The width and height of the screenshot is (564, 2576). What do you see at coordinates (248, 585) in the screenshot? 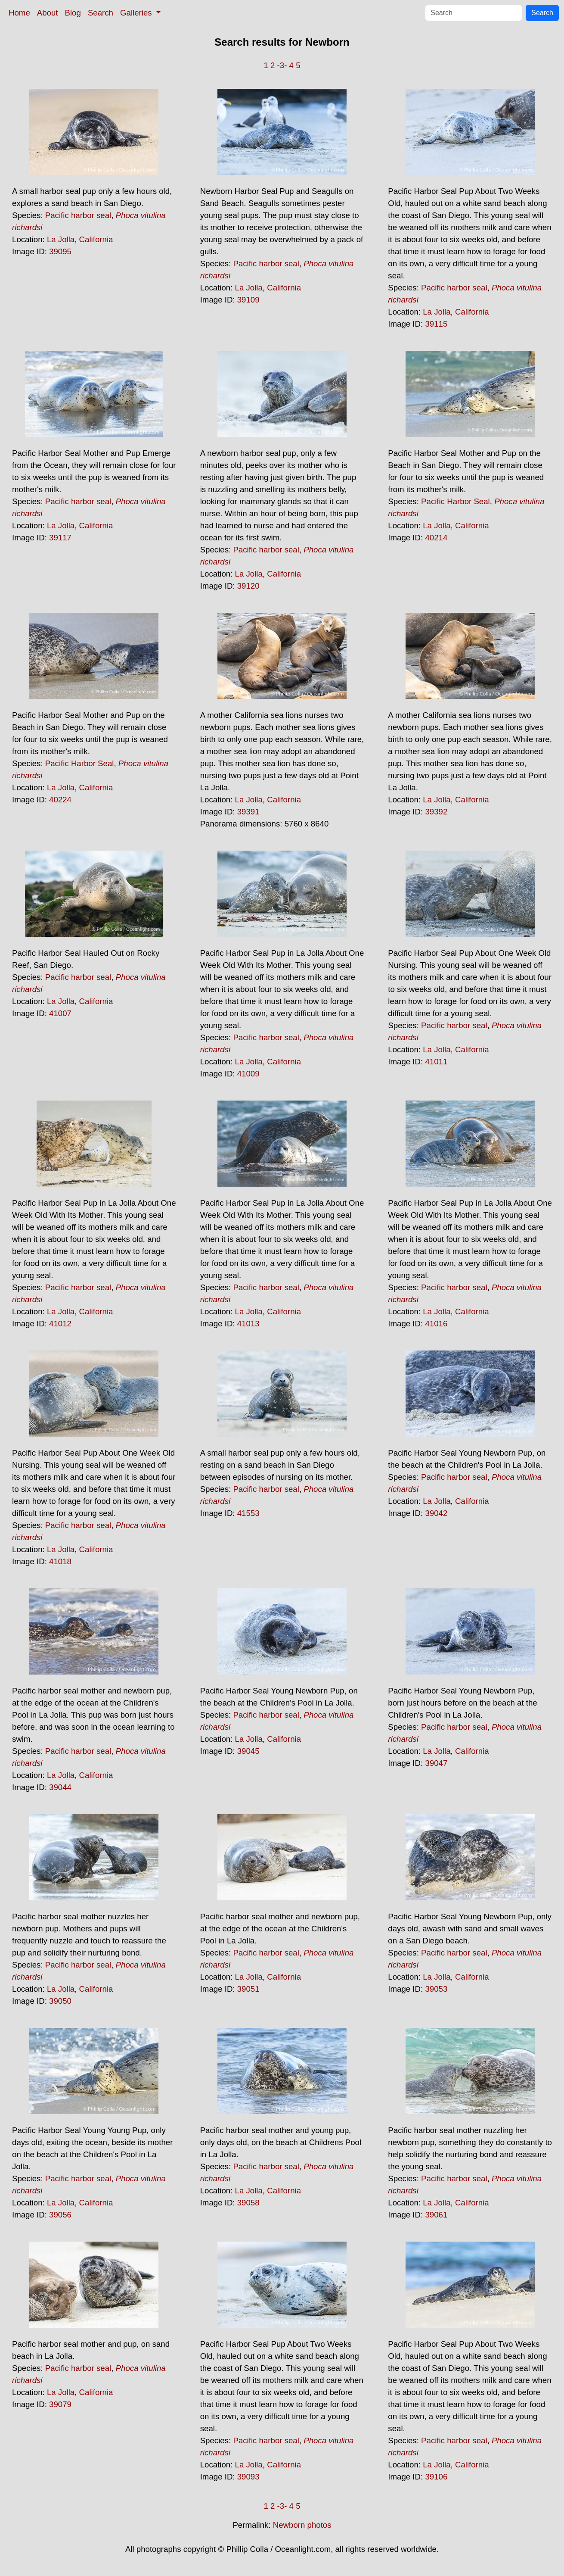
I see `39120` at bounding box center [248, 585].